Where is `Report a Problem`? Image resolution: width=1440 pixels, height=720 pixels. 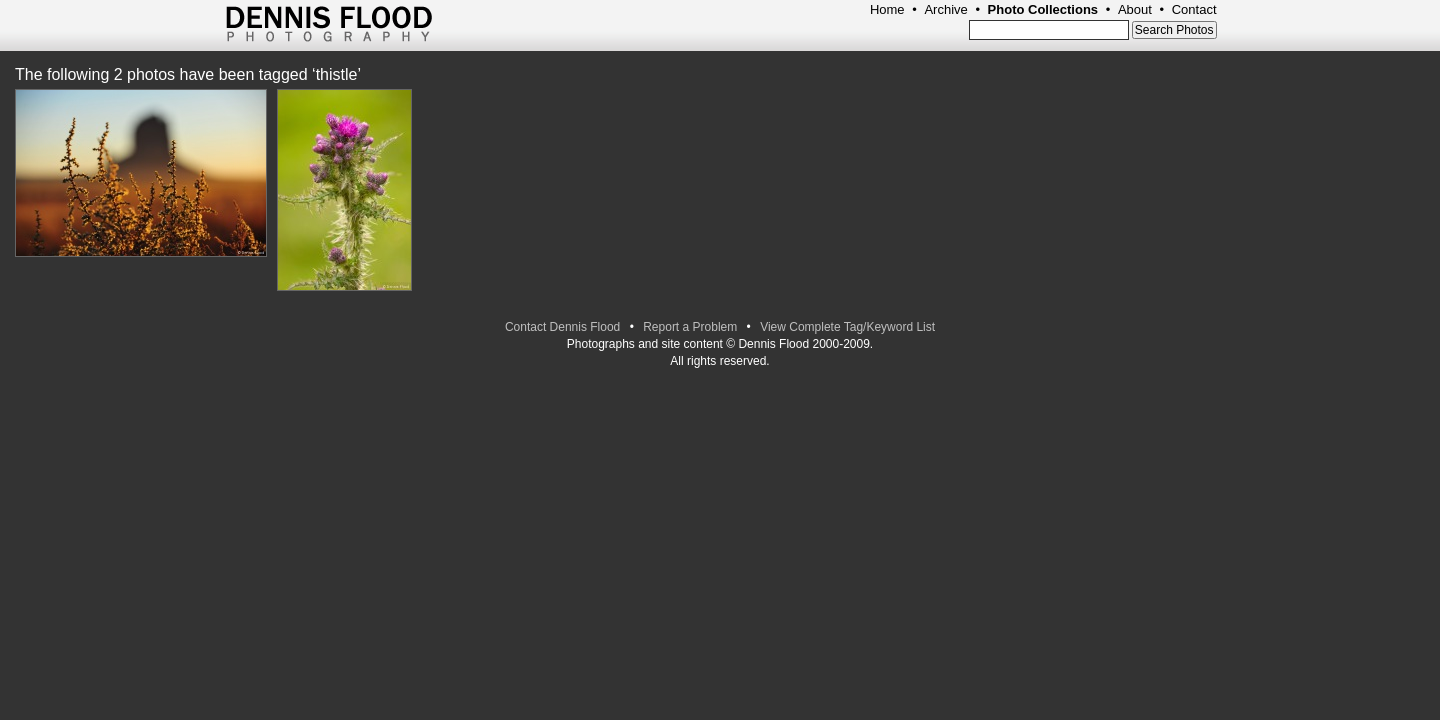 Report a Problem is located at coordinates (690, 327).